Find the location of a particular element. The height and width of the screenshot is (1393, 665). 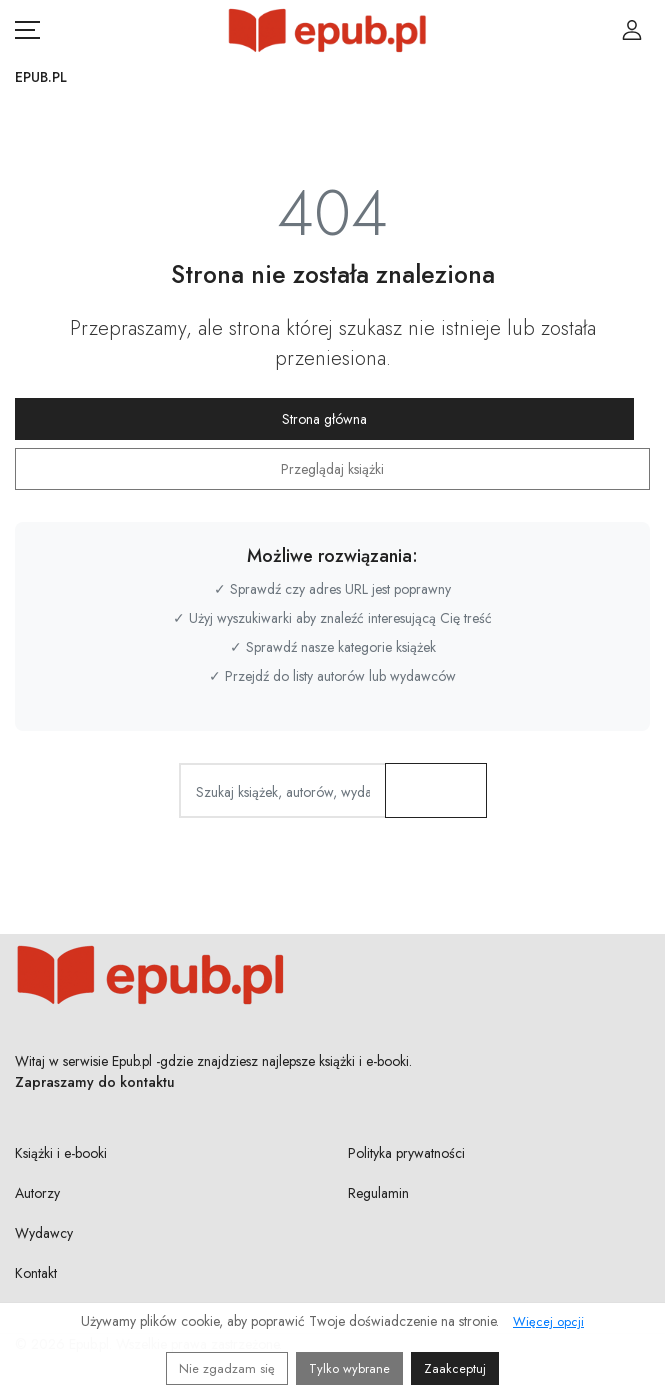

Polityka prywatności is located at coordinates (406, 1153).